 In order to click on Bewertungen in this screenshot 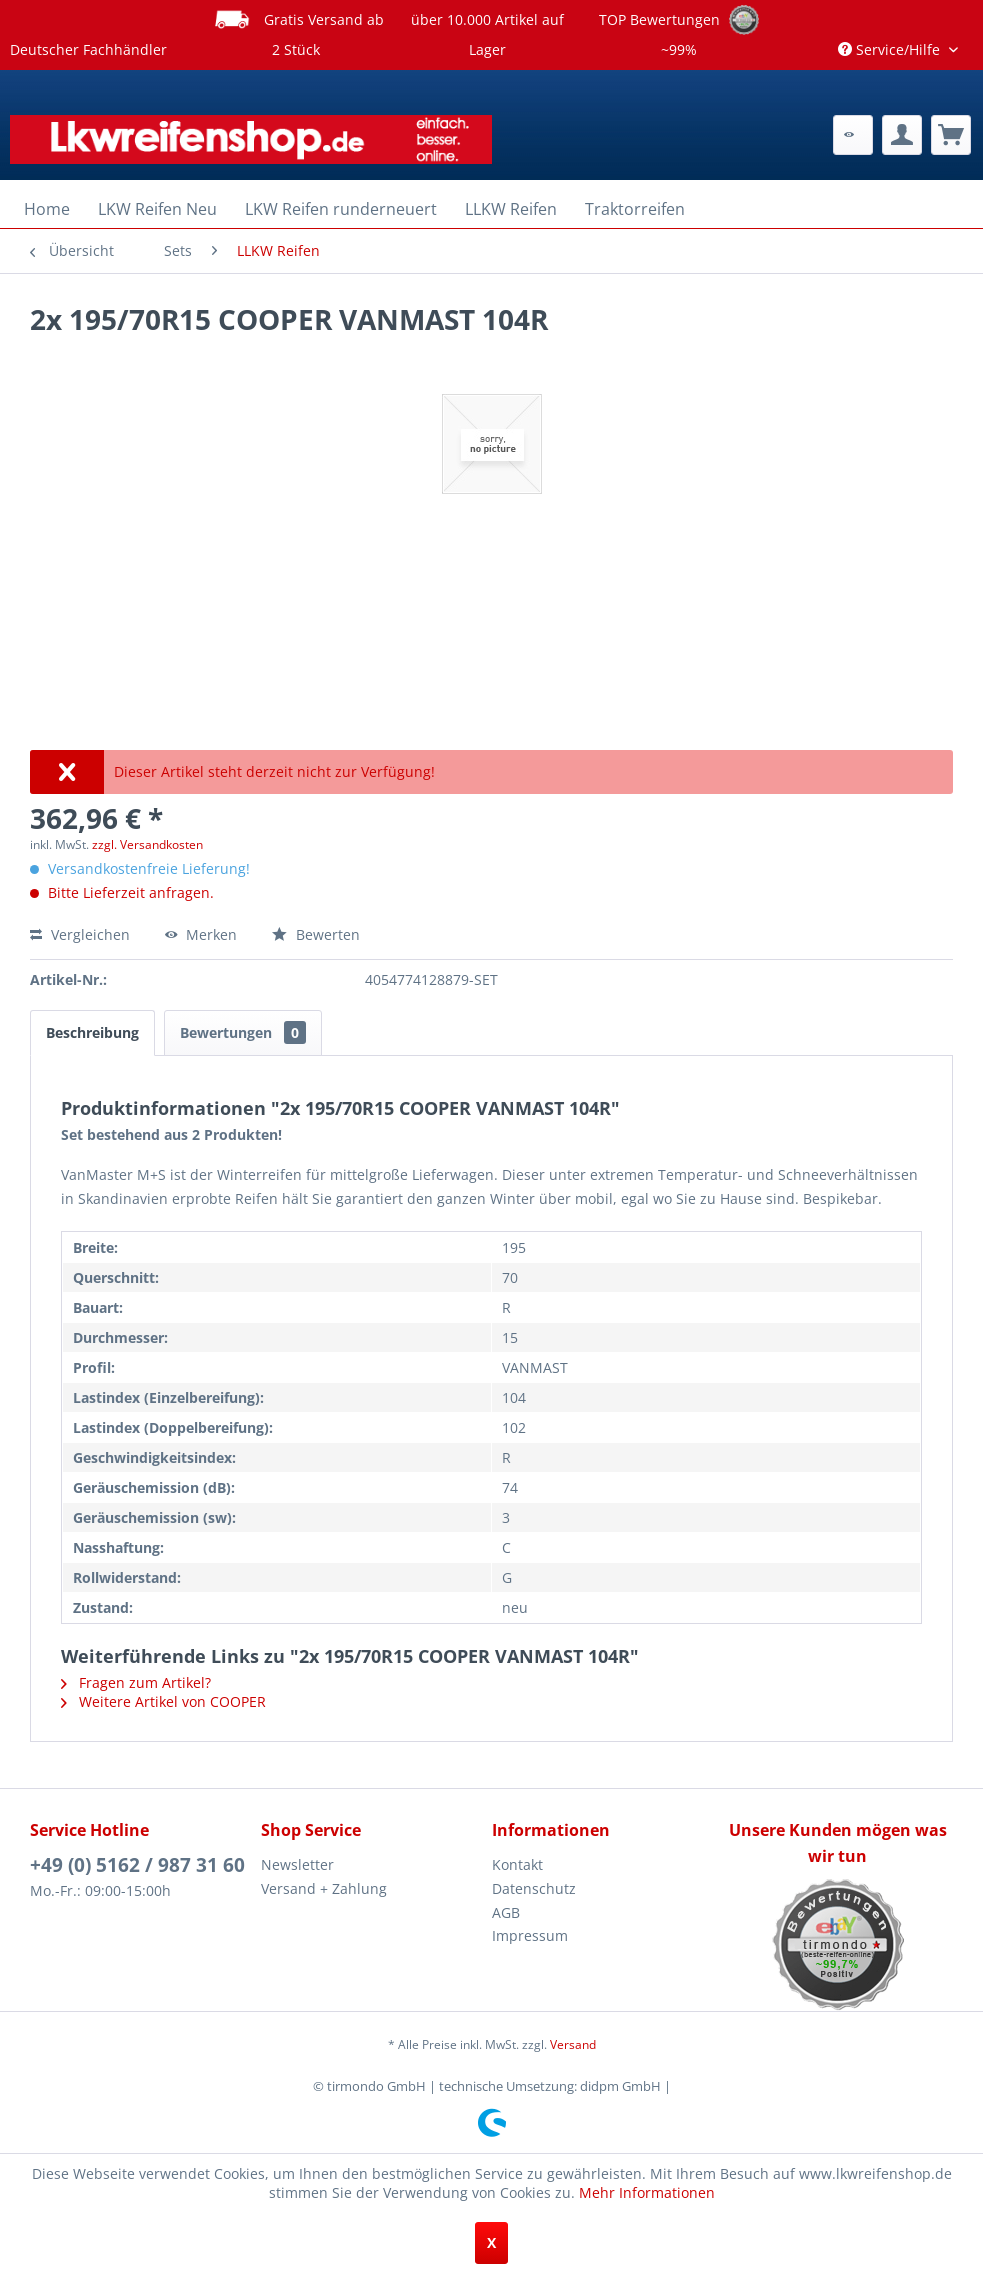, I will do `click(243, 1032)`.